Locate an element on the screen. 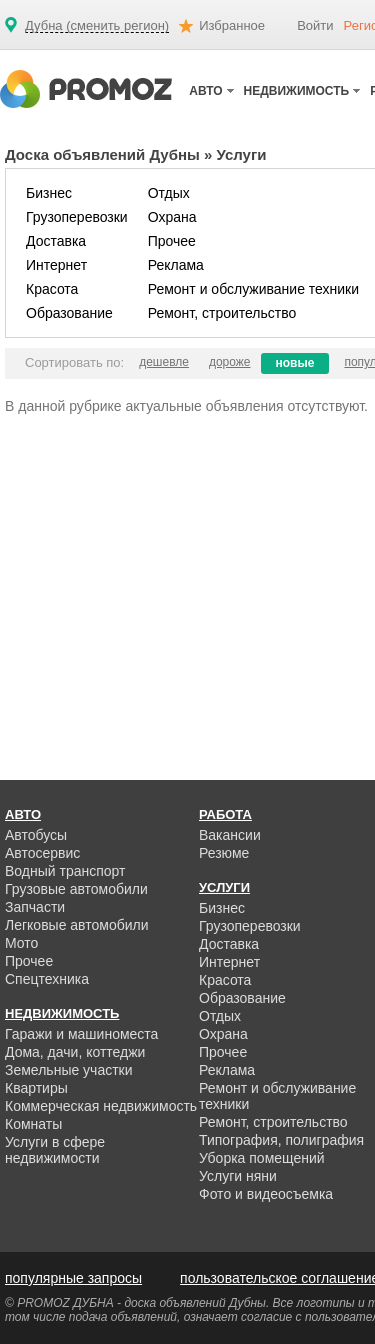  Комнаты is located at coordinates (33, 1124).